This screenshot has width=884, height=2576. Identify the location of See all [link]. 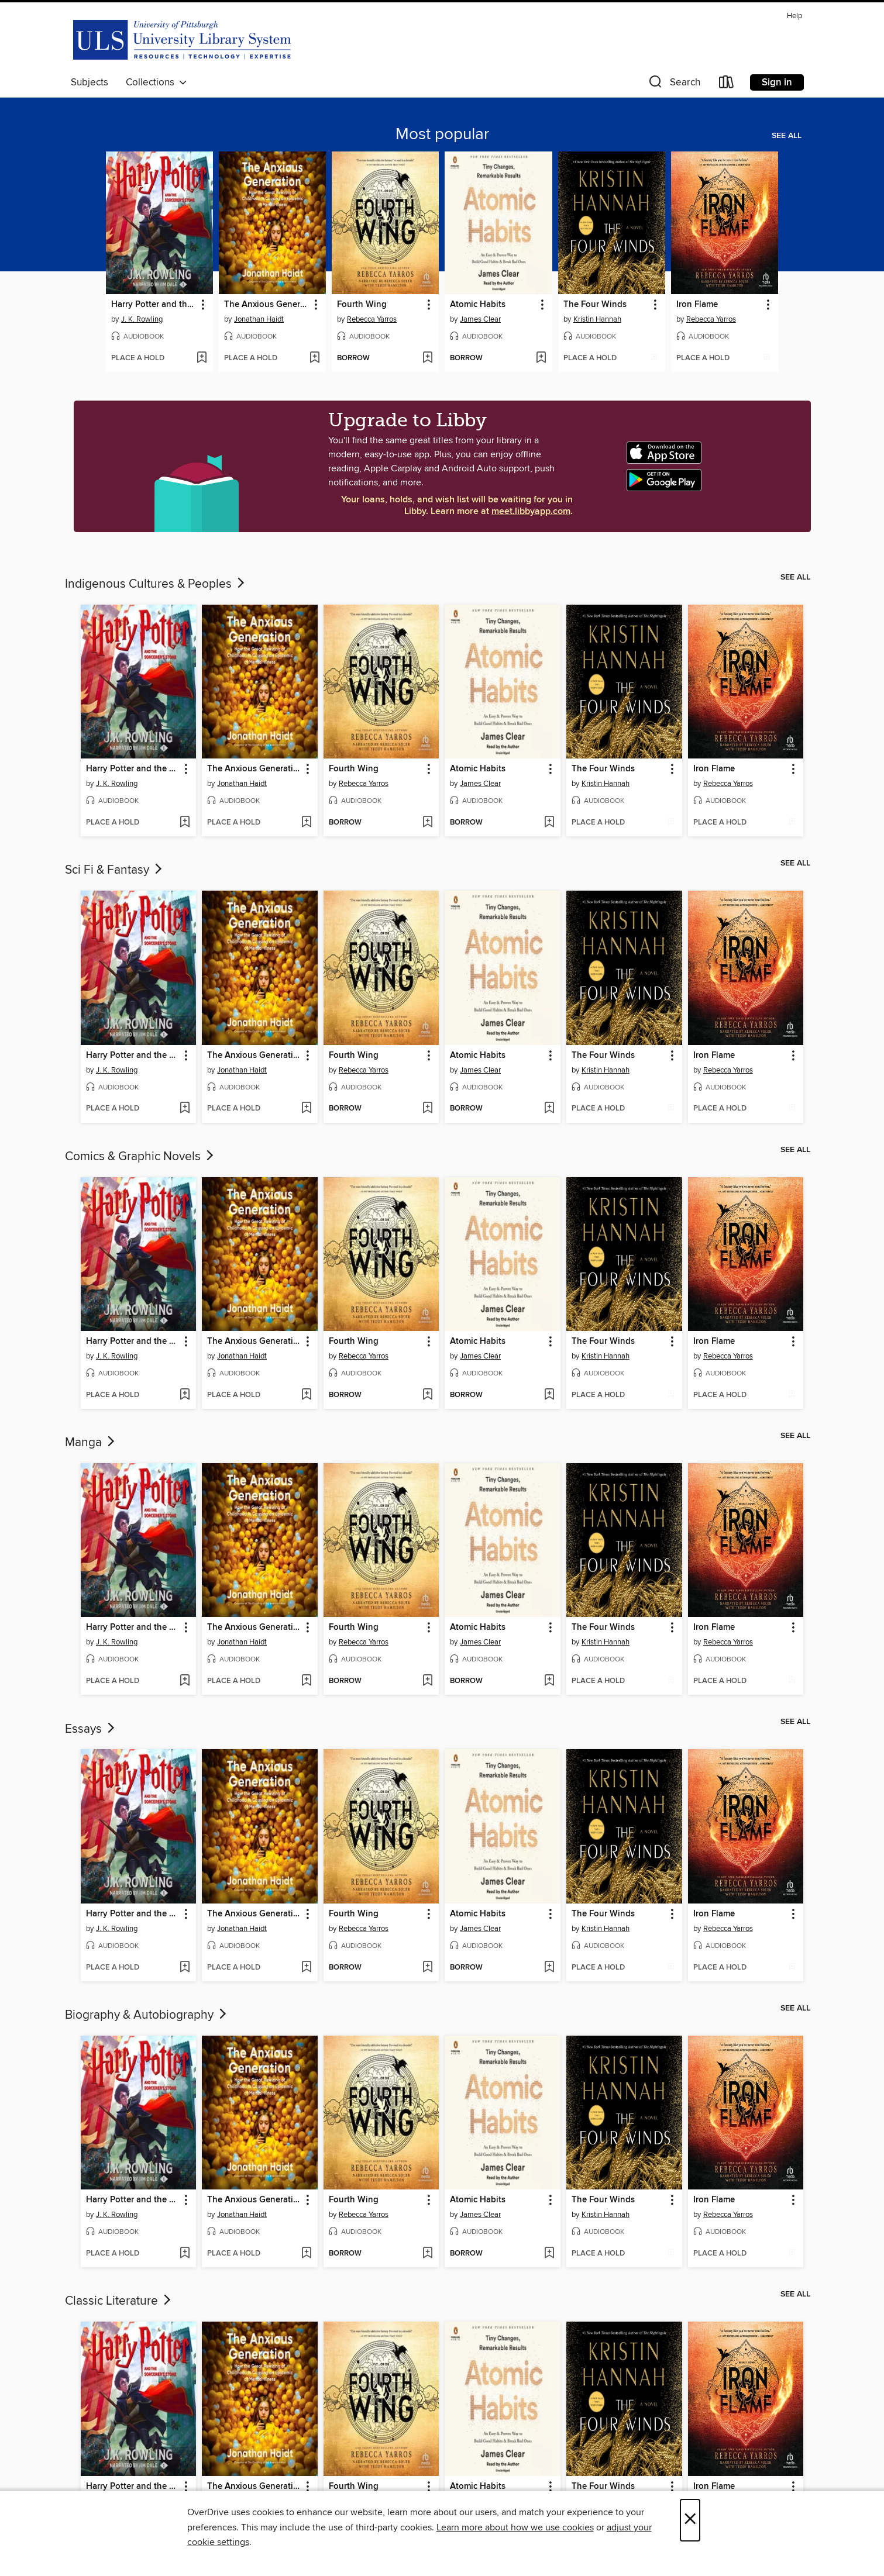
(787, 135).